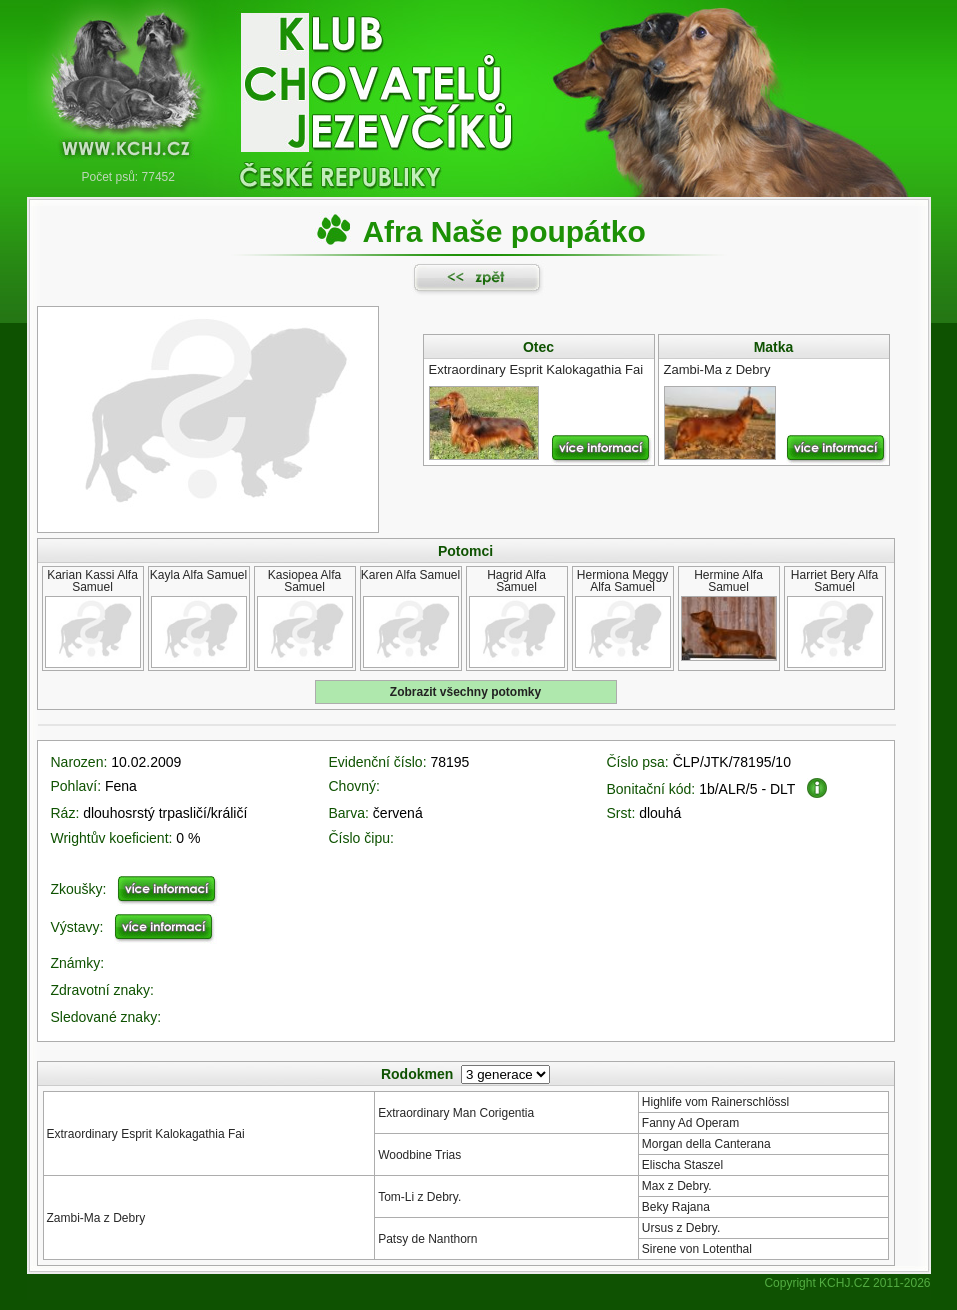  What do you see at coordinates (516, 581) in the screenshot?
I see `Hagrid Alfa Samuel` at bounding box center [516, 581].